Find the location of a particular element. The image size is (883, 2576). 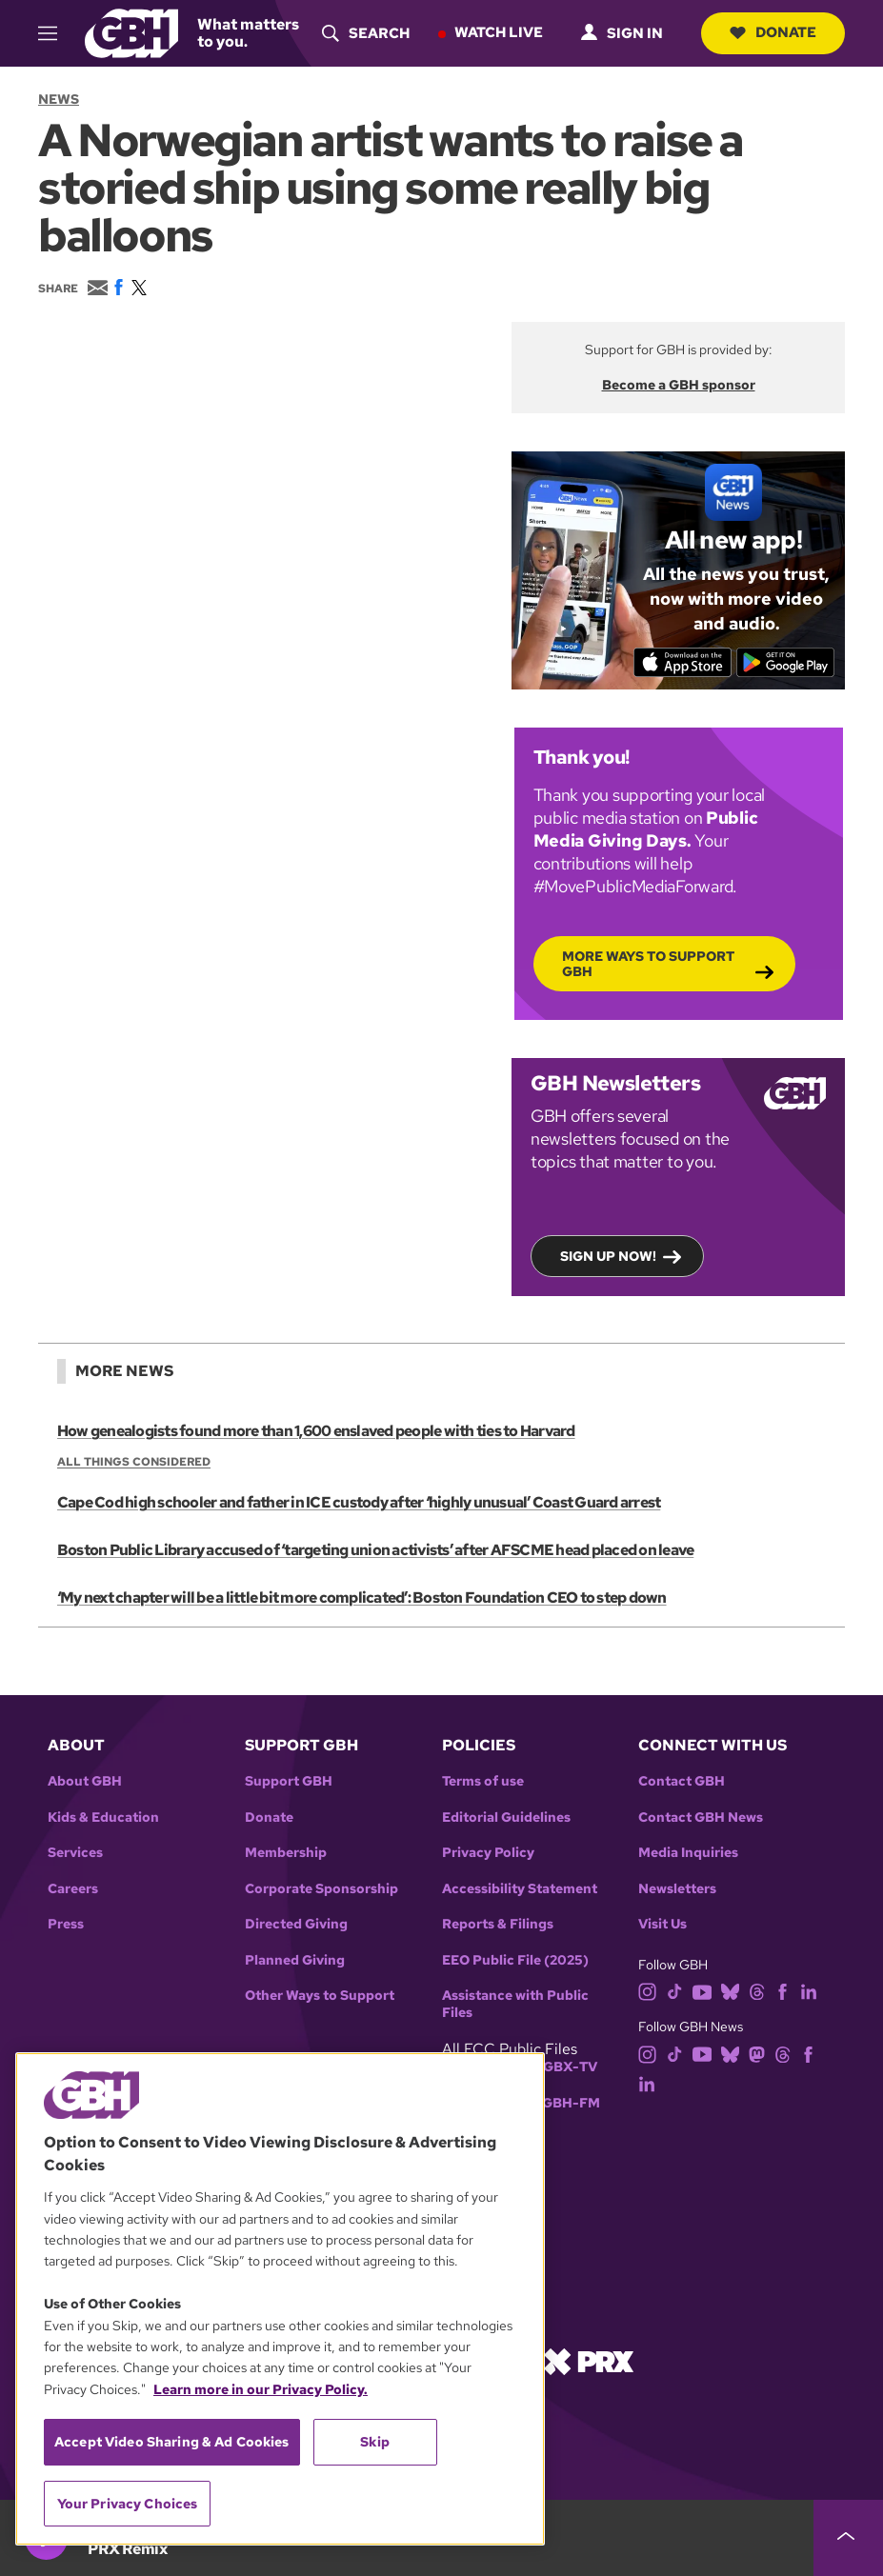

More Ways to Support GBH is located at coordinates (648, 963).